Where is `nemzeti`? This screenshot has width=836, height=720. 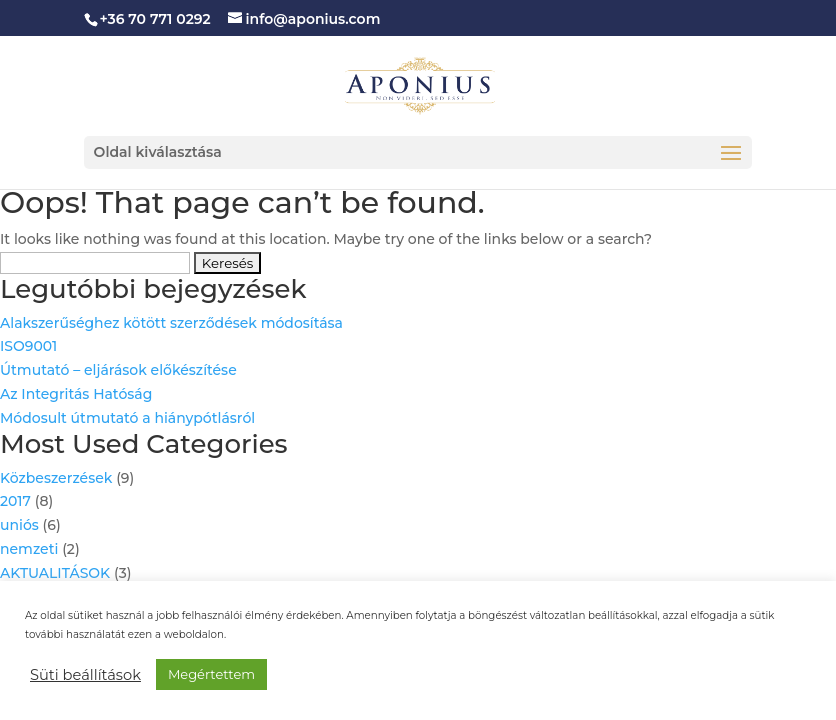
nemzeti is located at coordinates (29, 549).